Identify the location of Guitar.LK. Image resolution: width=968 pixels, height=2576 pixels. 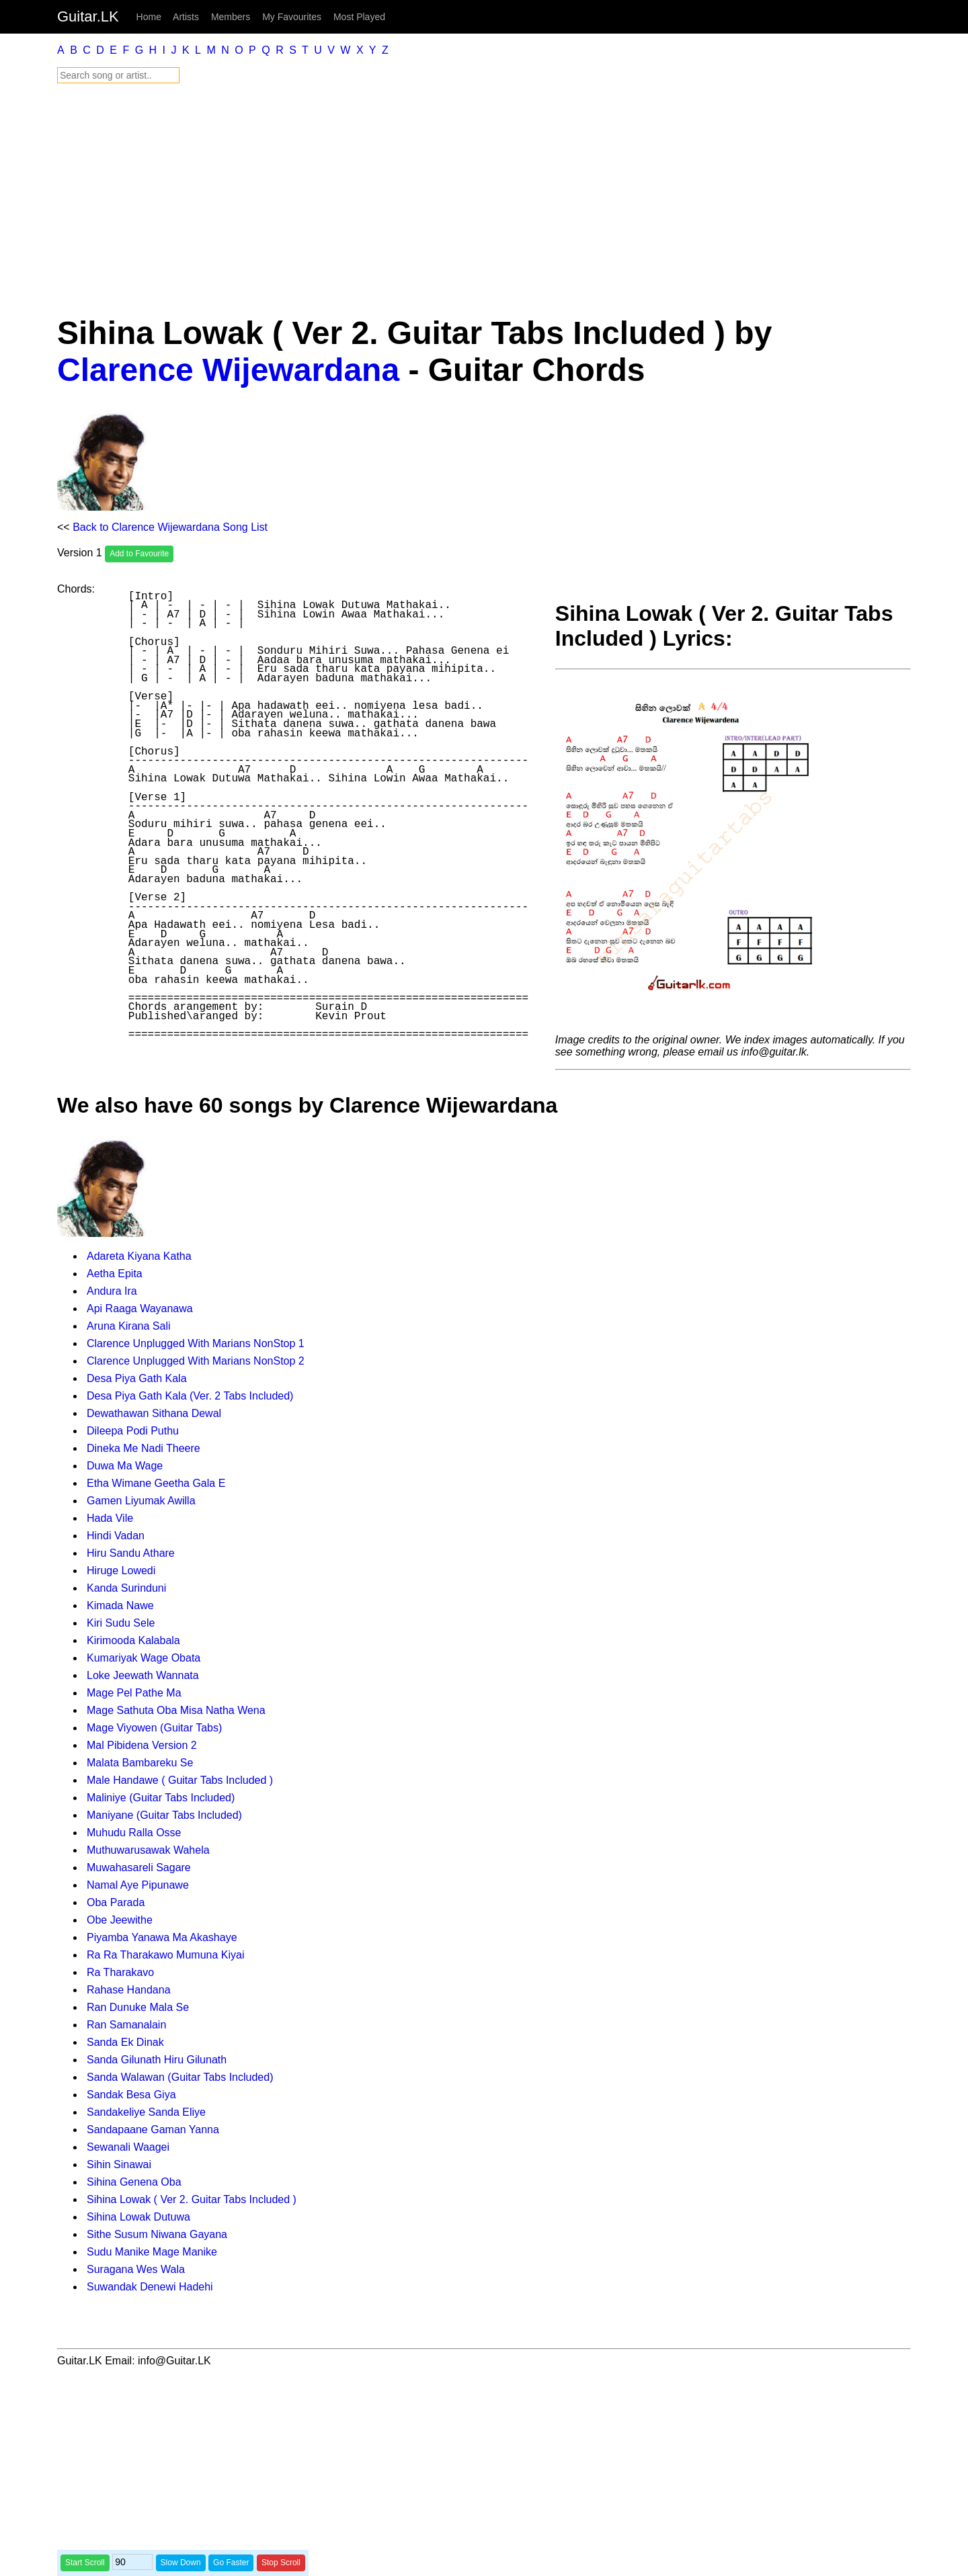
(88, 16).